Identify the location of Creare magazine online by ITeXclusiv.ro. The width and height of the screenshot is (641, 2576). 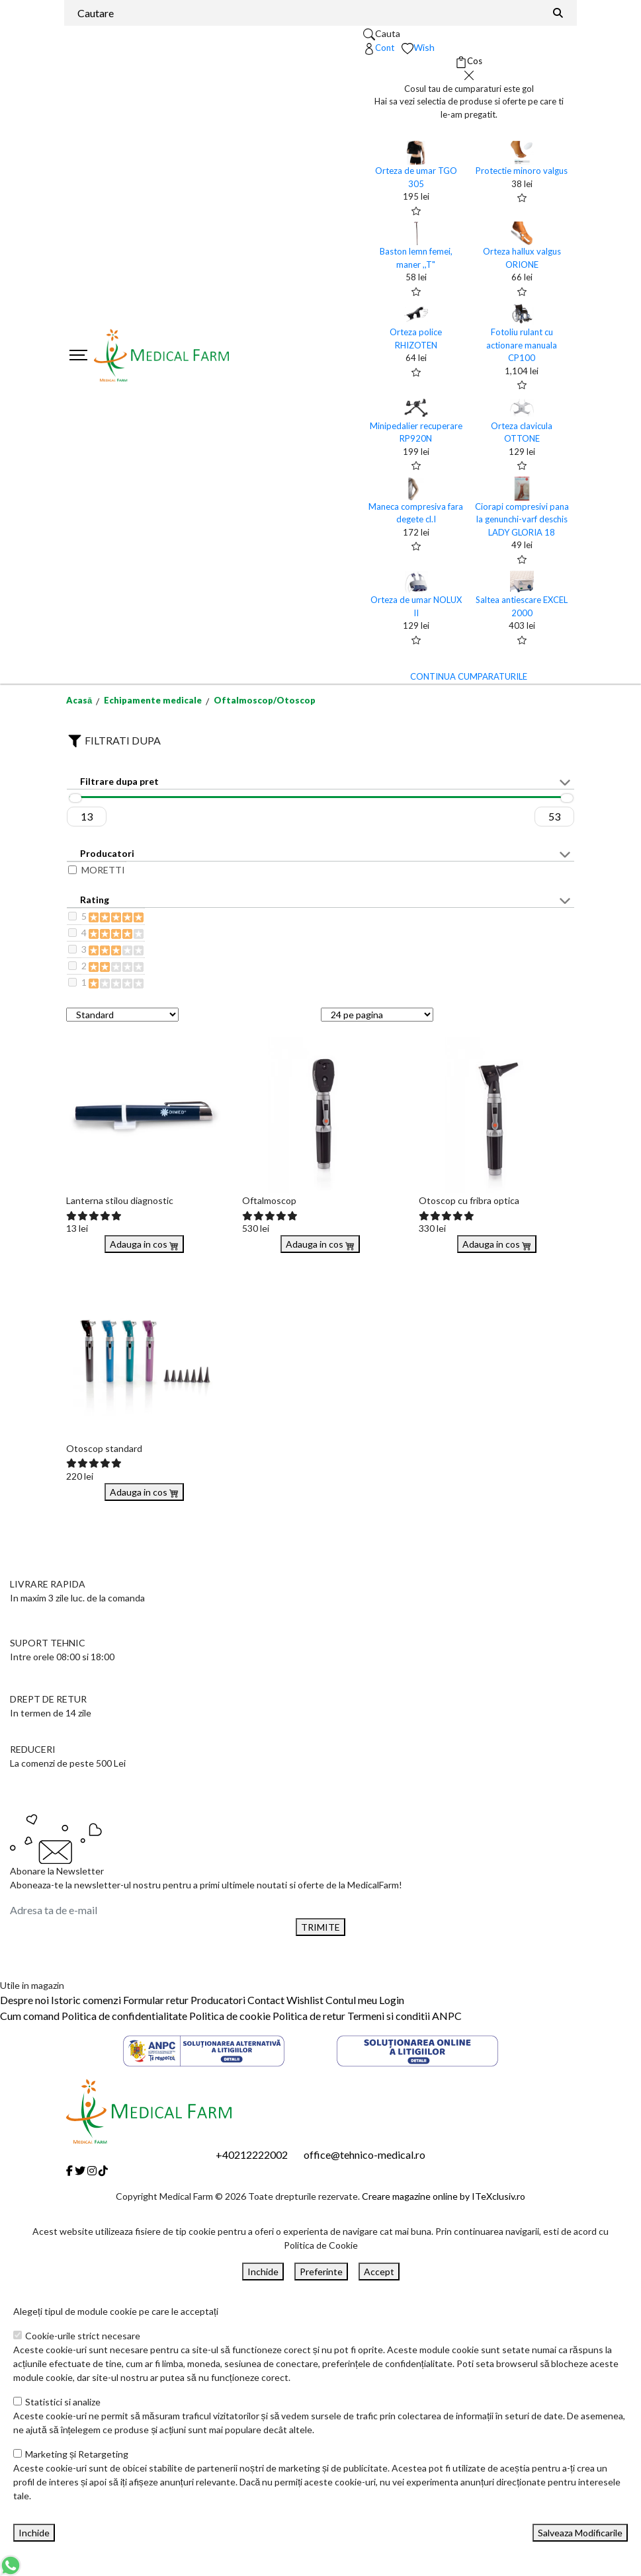
(443, 2196).